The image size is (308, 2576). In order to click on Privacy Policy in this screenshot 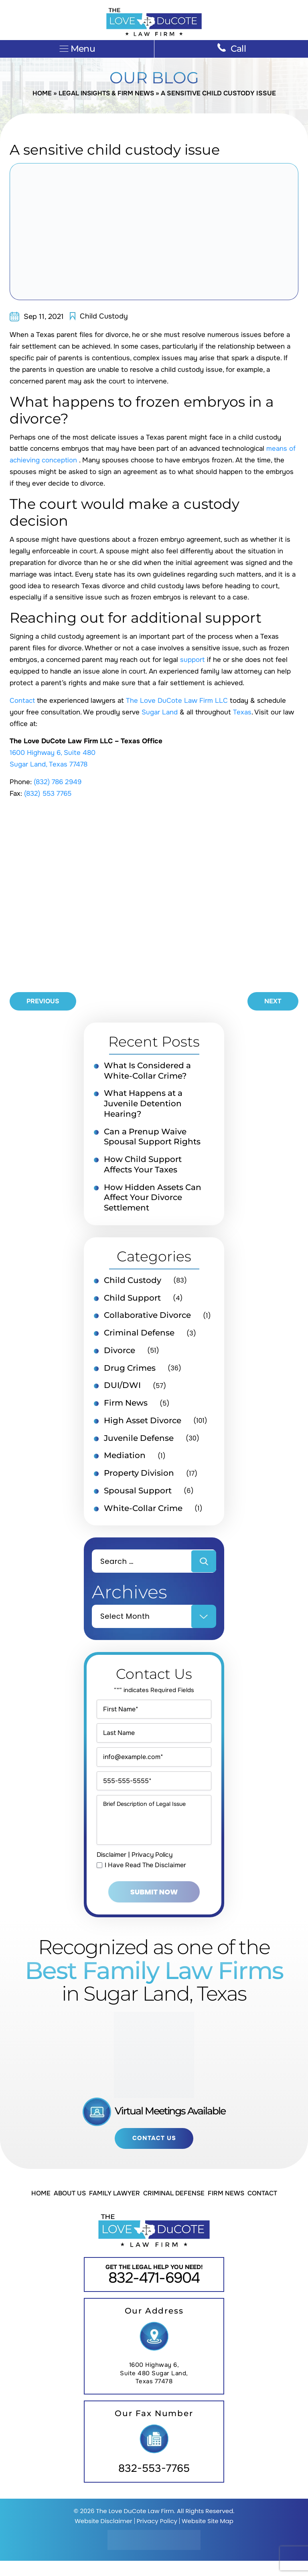, I will do `click(154, 1869)`.